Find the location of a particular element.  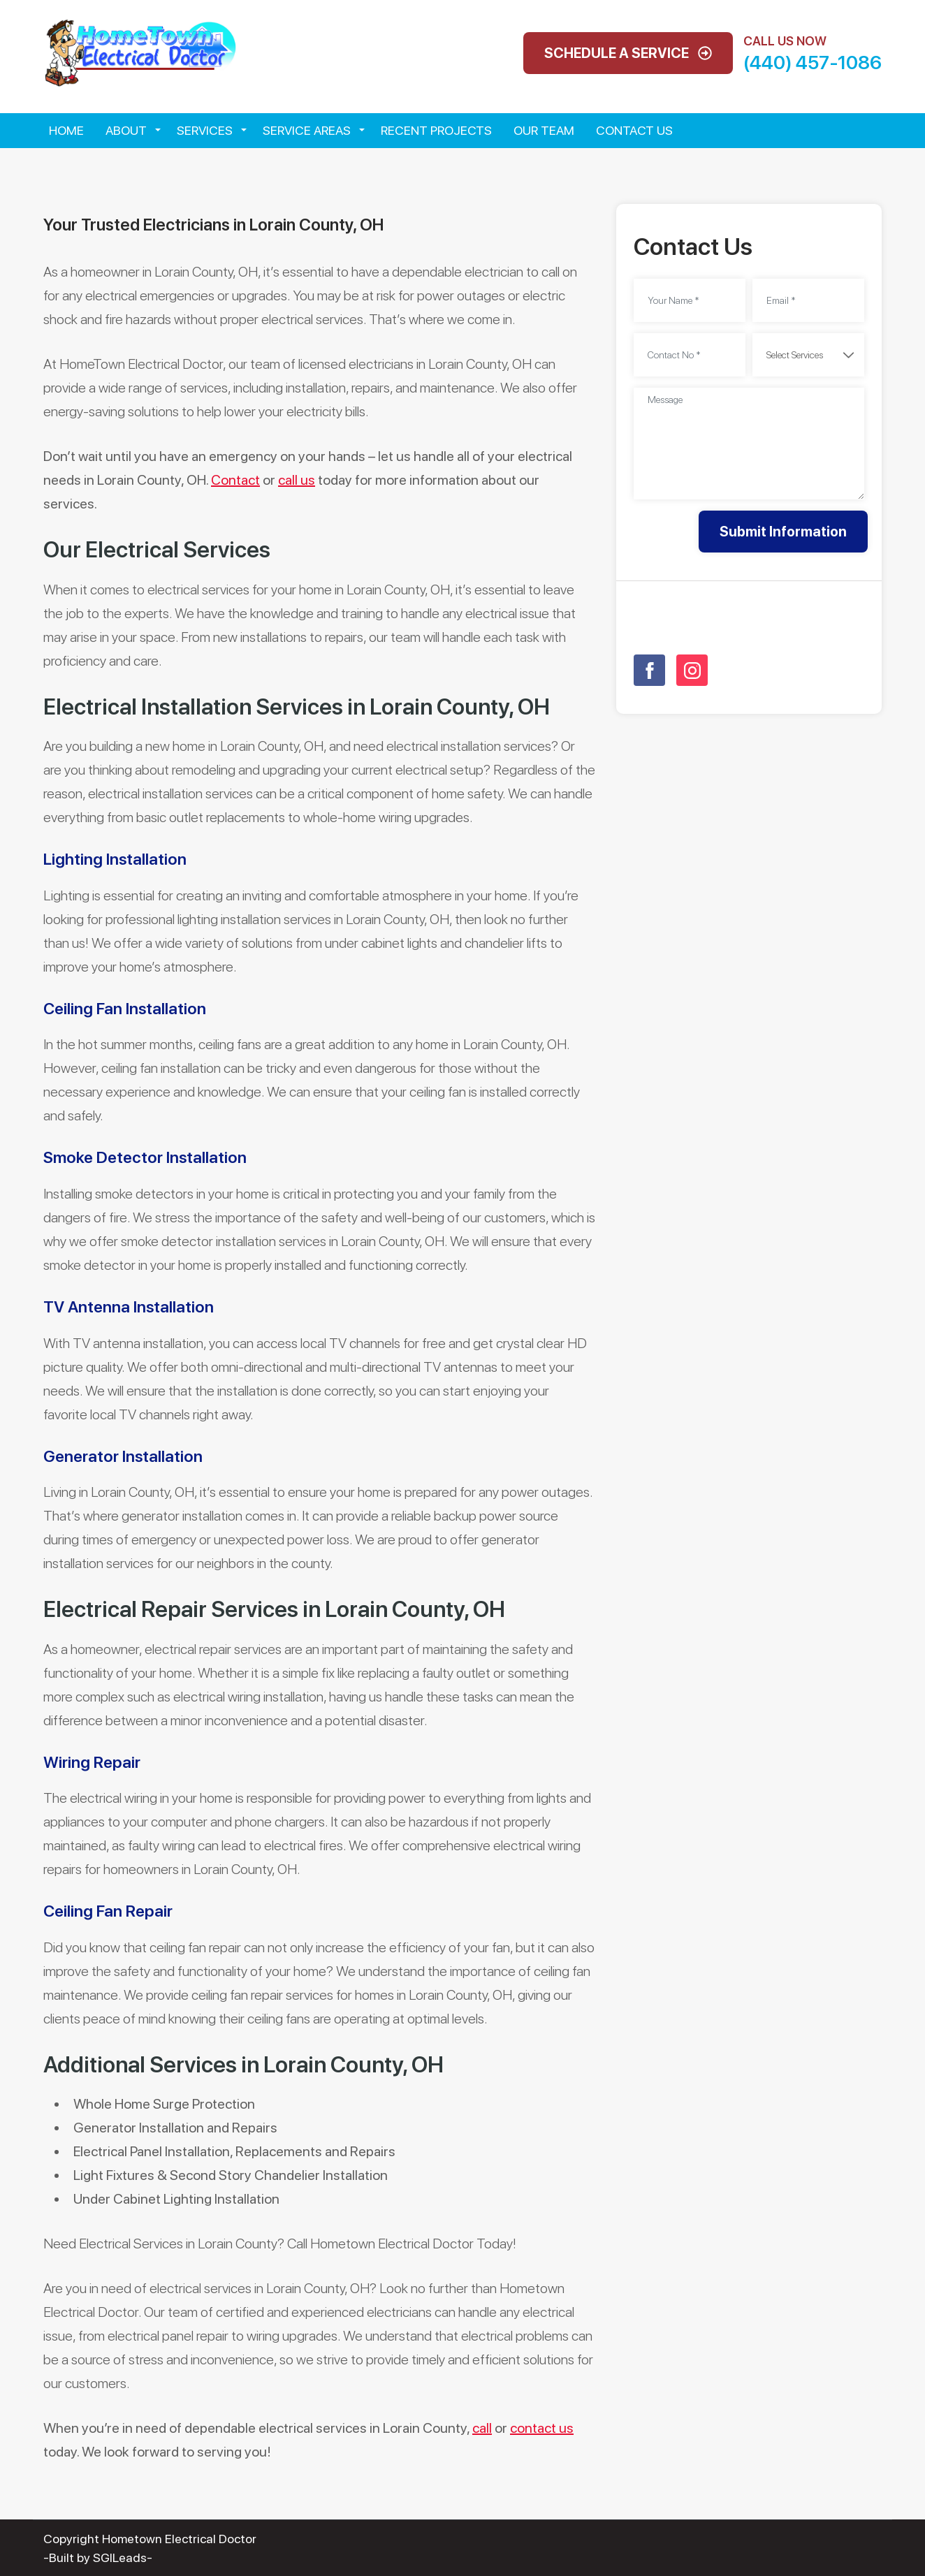

Contact Us is located at coordinates (634, 130).